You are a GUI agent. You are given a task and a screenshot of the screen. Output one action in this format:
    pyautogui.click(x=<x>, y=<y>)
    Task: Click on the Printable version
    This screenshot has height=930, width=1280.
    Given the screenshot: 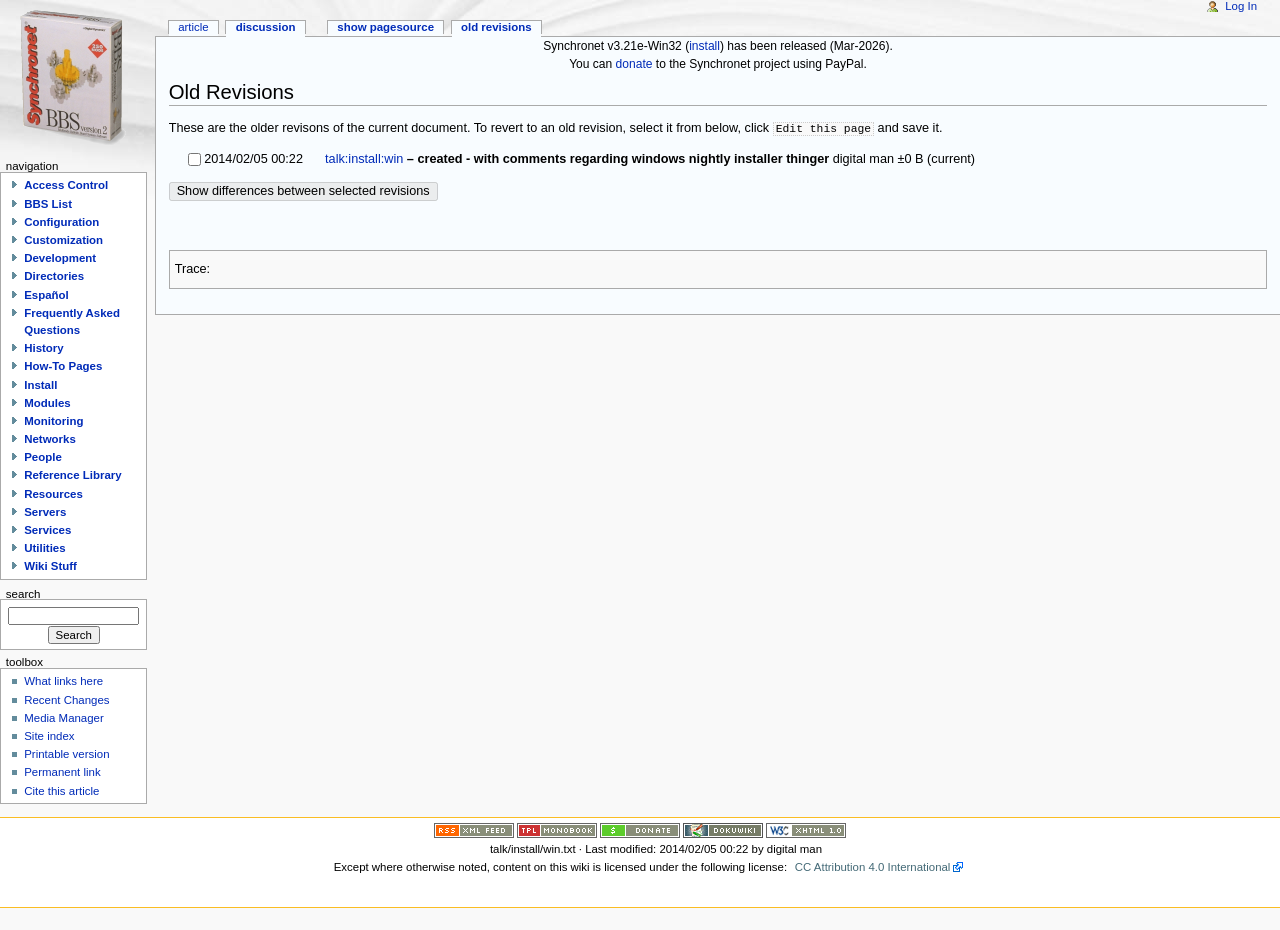 What is the action you would take?
    pyautogui.click(x=66, y=754)
    